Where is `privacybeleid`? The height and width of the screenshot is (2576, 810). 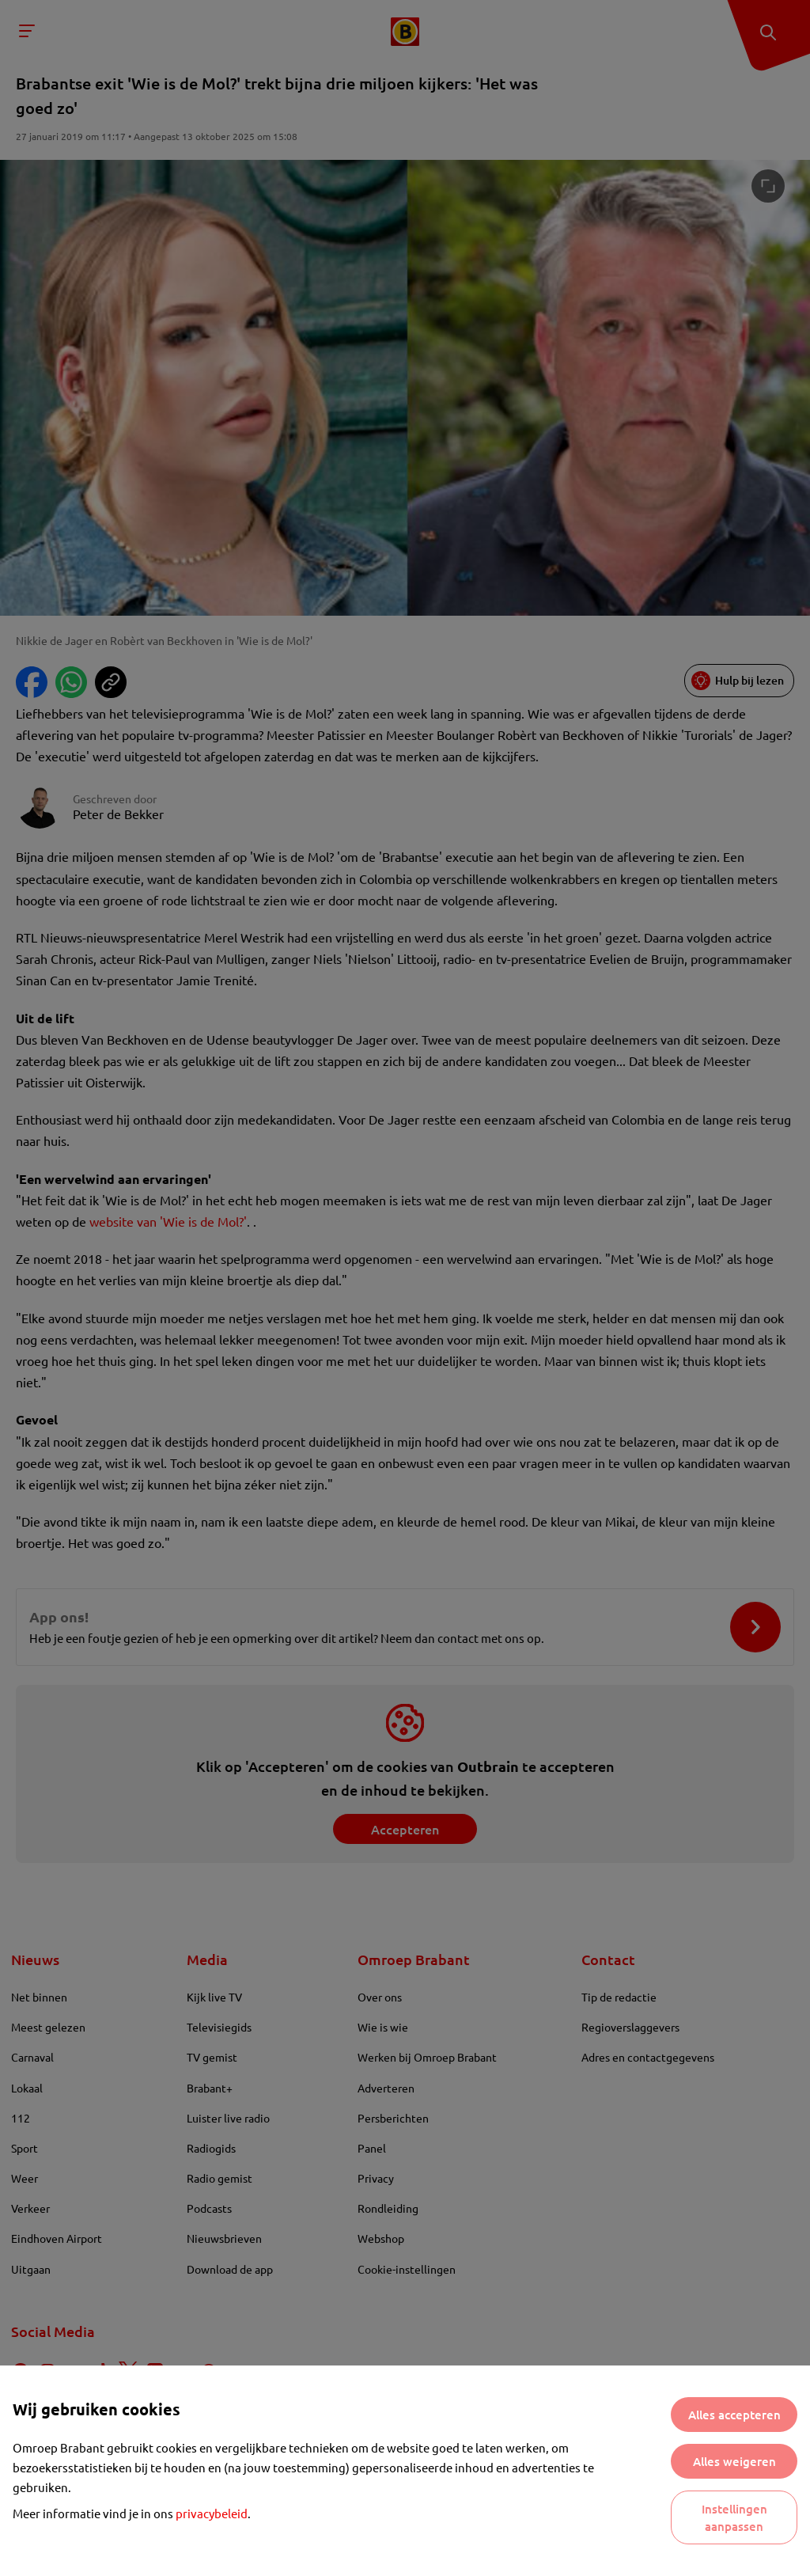 privacybeleid is located at coordinates (212, 2513).